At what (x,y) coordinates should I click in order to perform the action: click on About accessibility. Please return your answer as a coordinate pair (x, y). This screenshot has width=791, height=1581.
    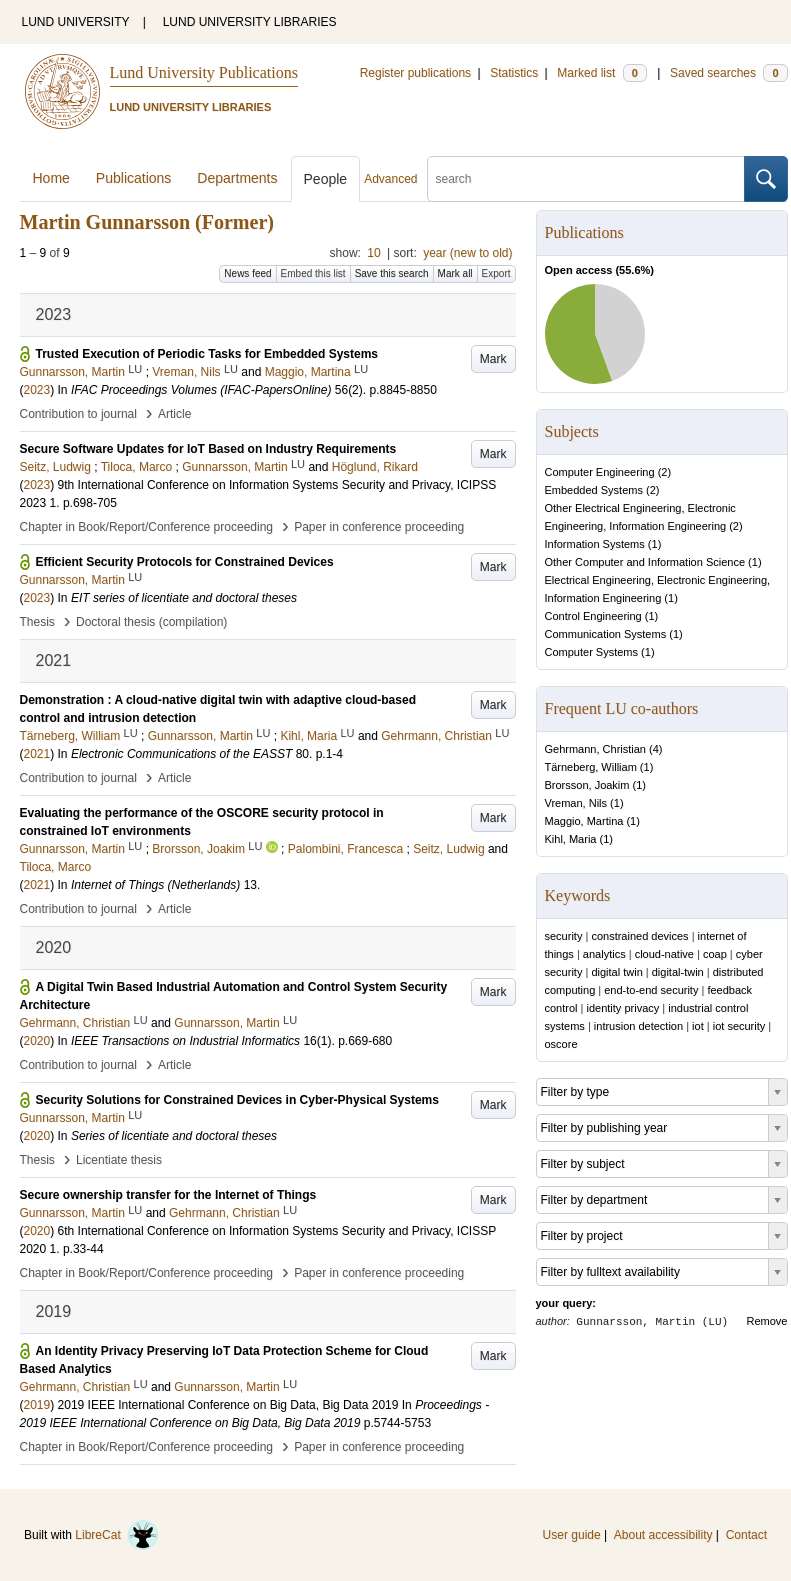
    Looking at the image, I should click on (663, 1535).